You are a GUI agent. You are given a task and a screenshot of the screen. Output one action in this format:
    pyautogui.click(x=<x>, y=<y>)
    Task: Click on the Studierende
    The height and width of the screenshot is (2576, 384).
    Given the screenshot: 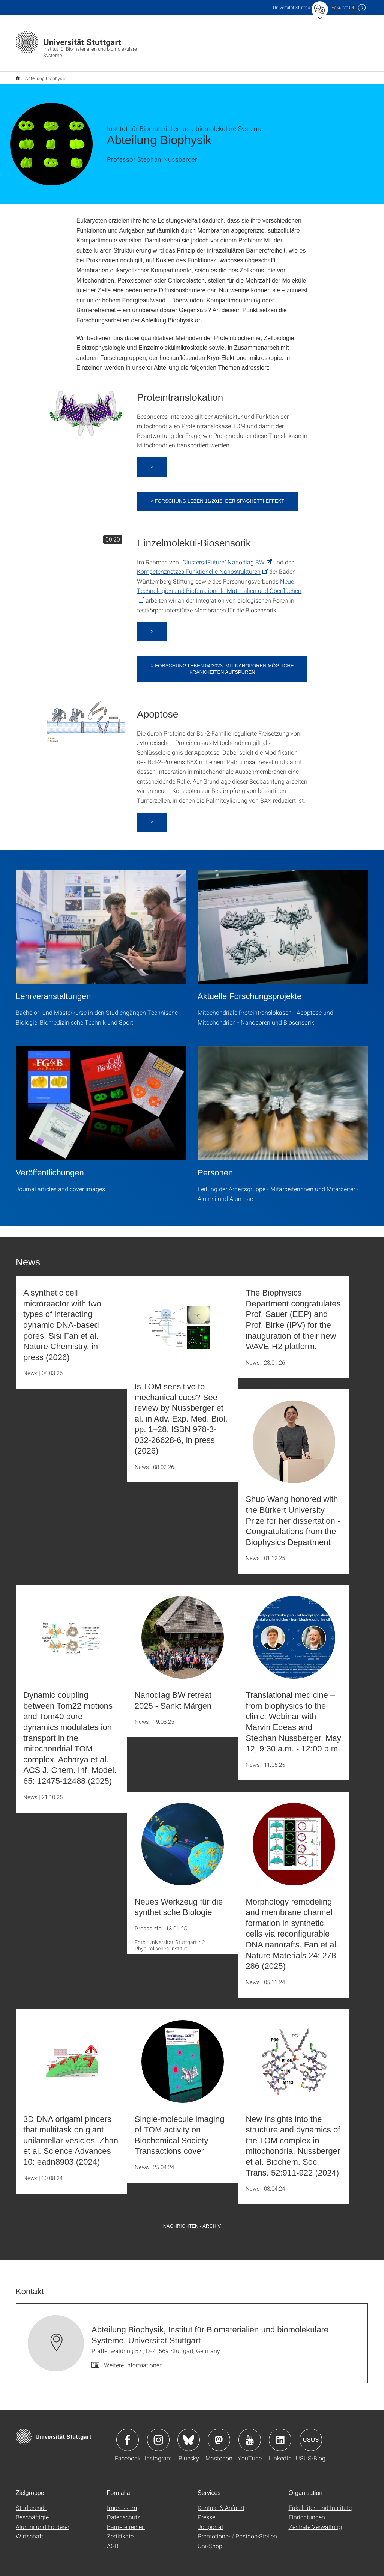 What is the action you would take?
    pyautogui.click(x=31, y=2503)
    